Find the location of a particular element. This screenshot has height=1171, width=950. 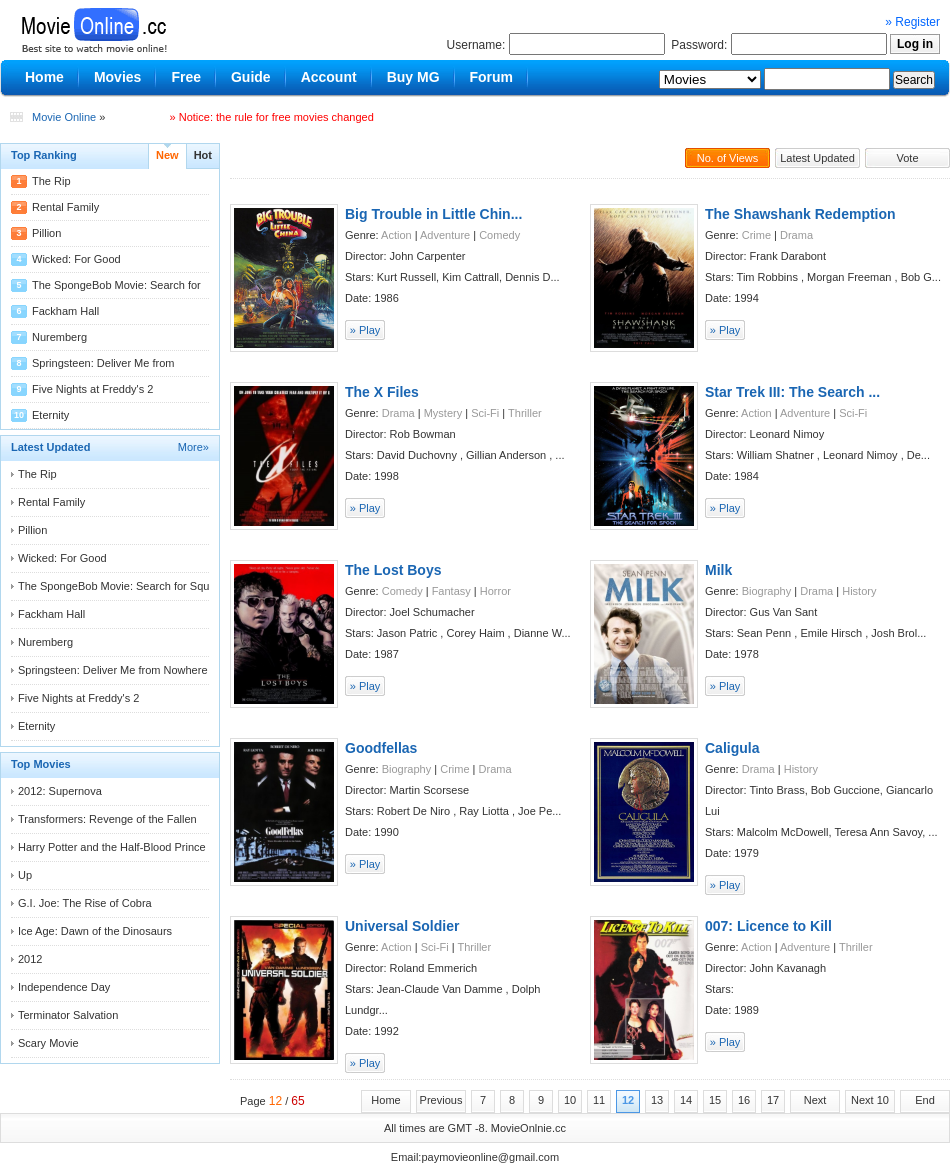

2012: Supernova is located at coordinates (60, 791).